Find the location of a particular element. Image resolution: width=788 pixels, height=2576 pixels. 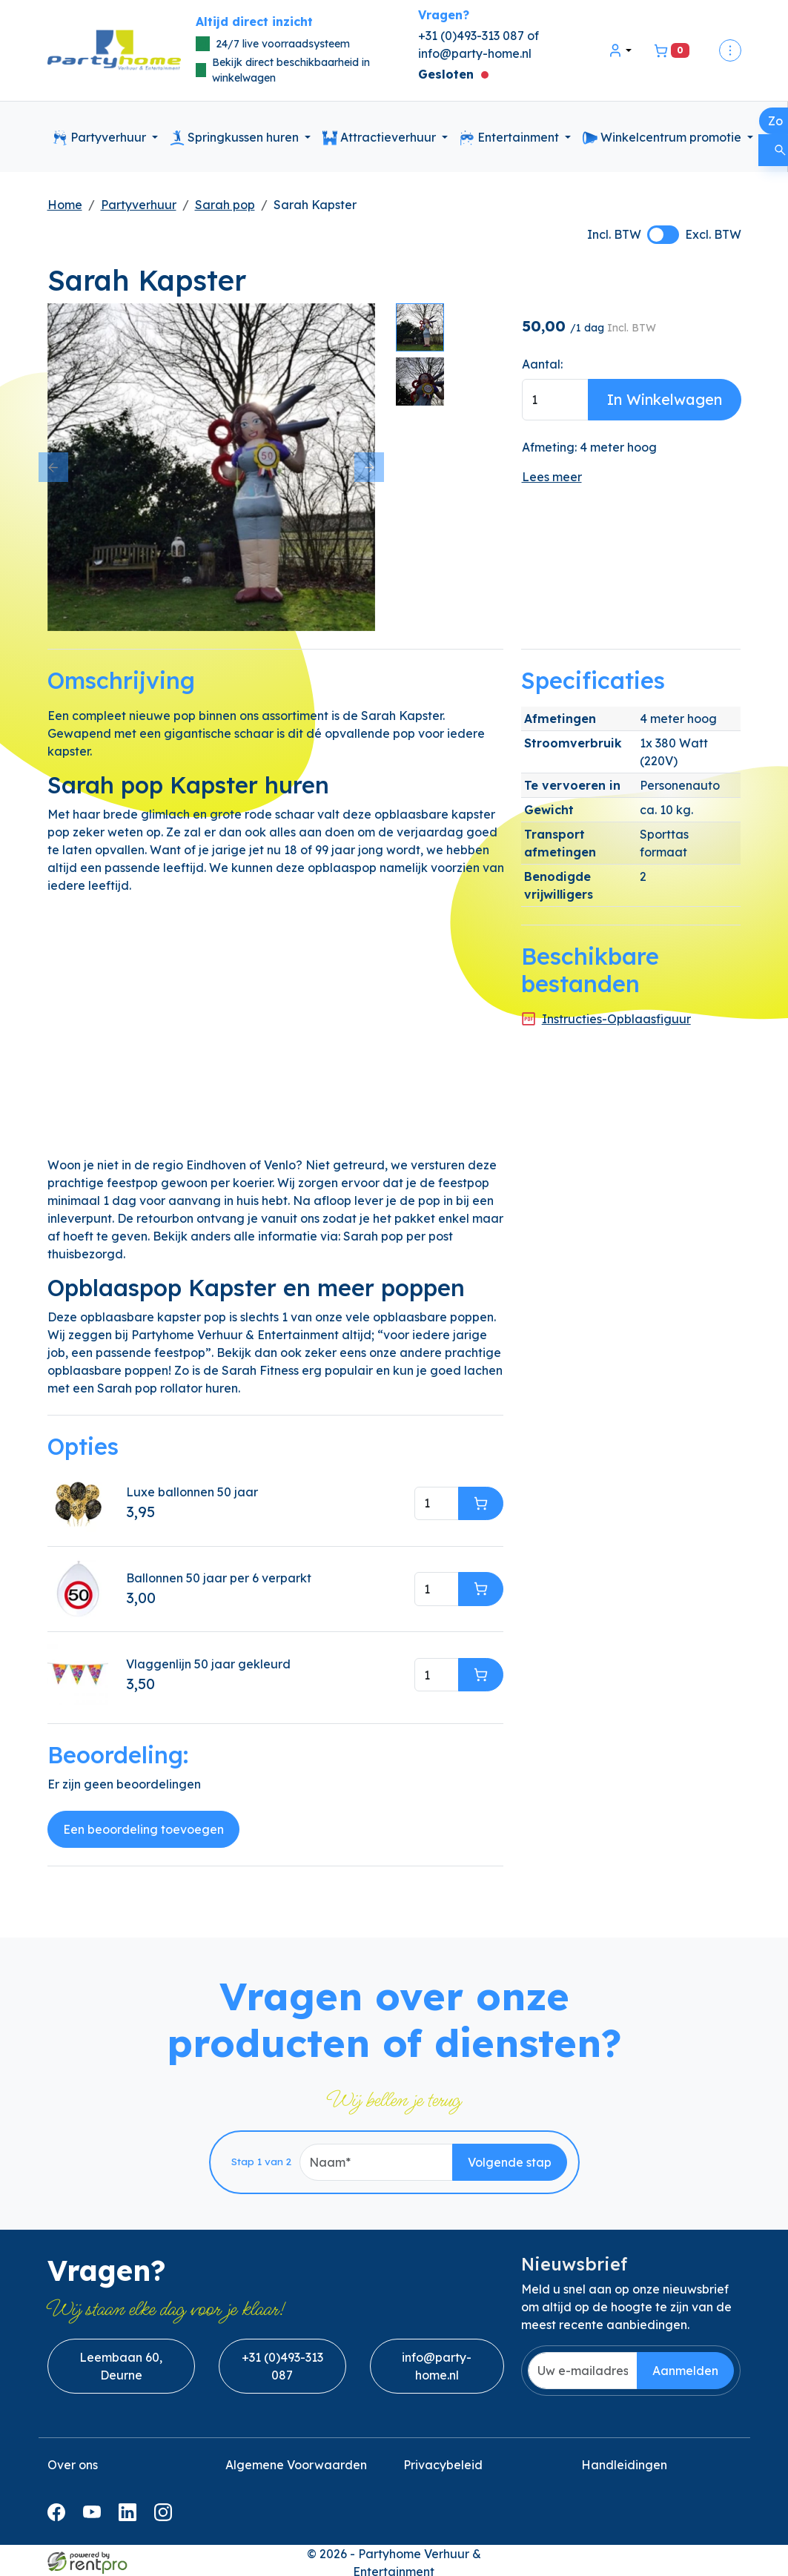

Leembaan 60, Deurne is located at coordinates (120, 2366).